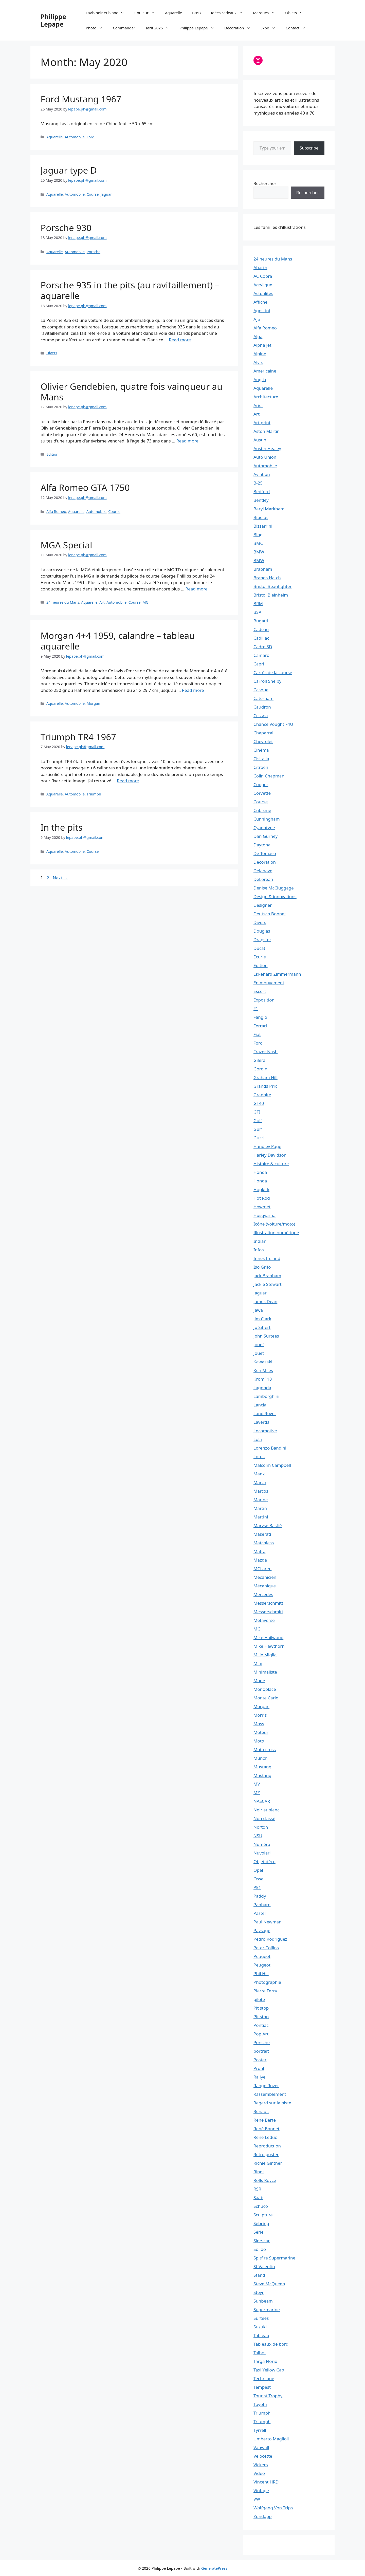 This screenshot has width=365, height=2576. I want to click on Lagonda, so click(262, 1388).